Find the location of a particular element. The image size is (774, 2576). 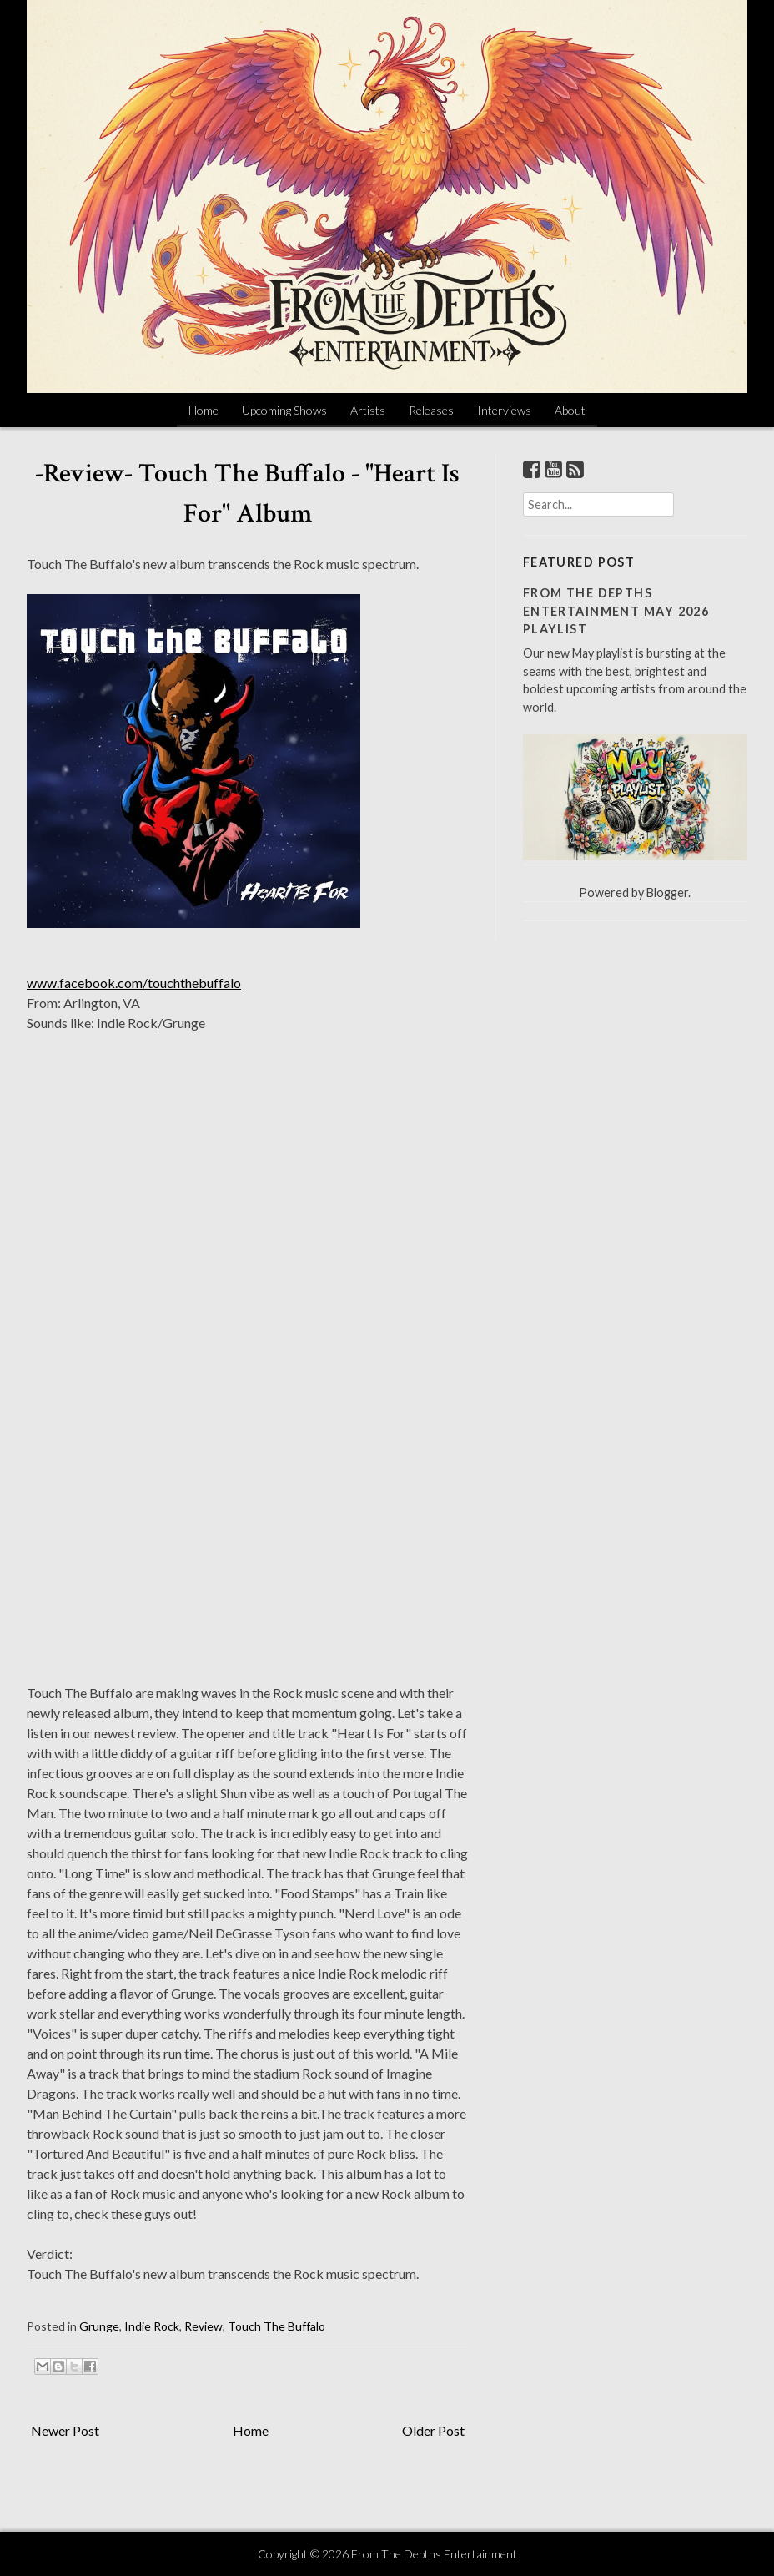

About is located at coordinates (570, 410).